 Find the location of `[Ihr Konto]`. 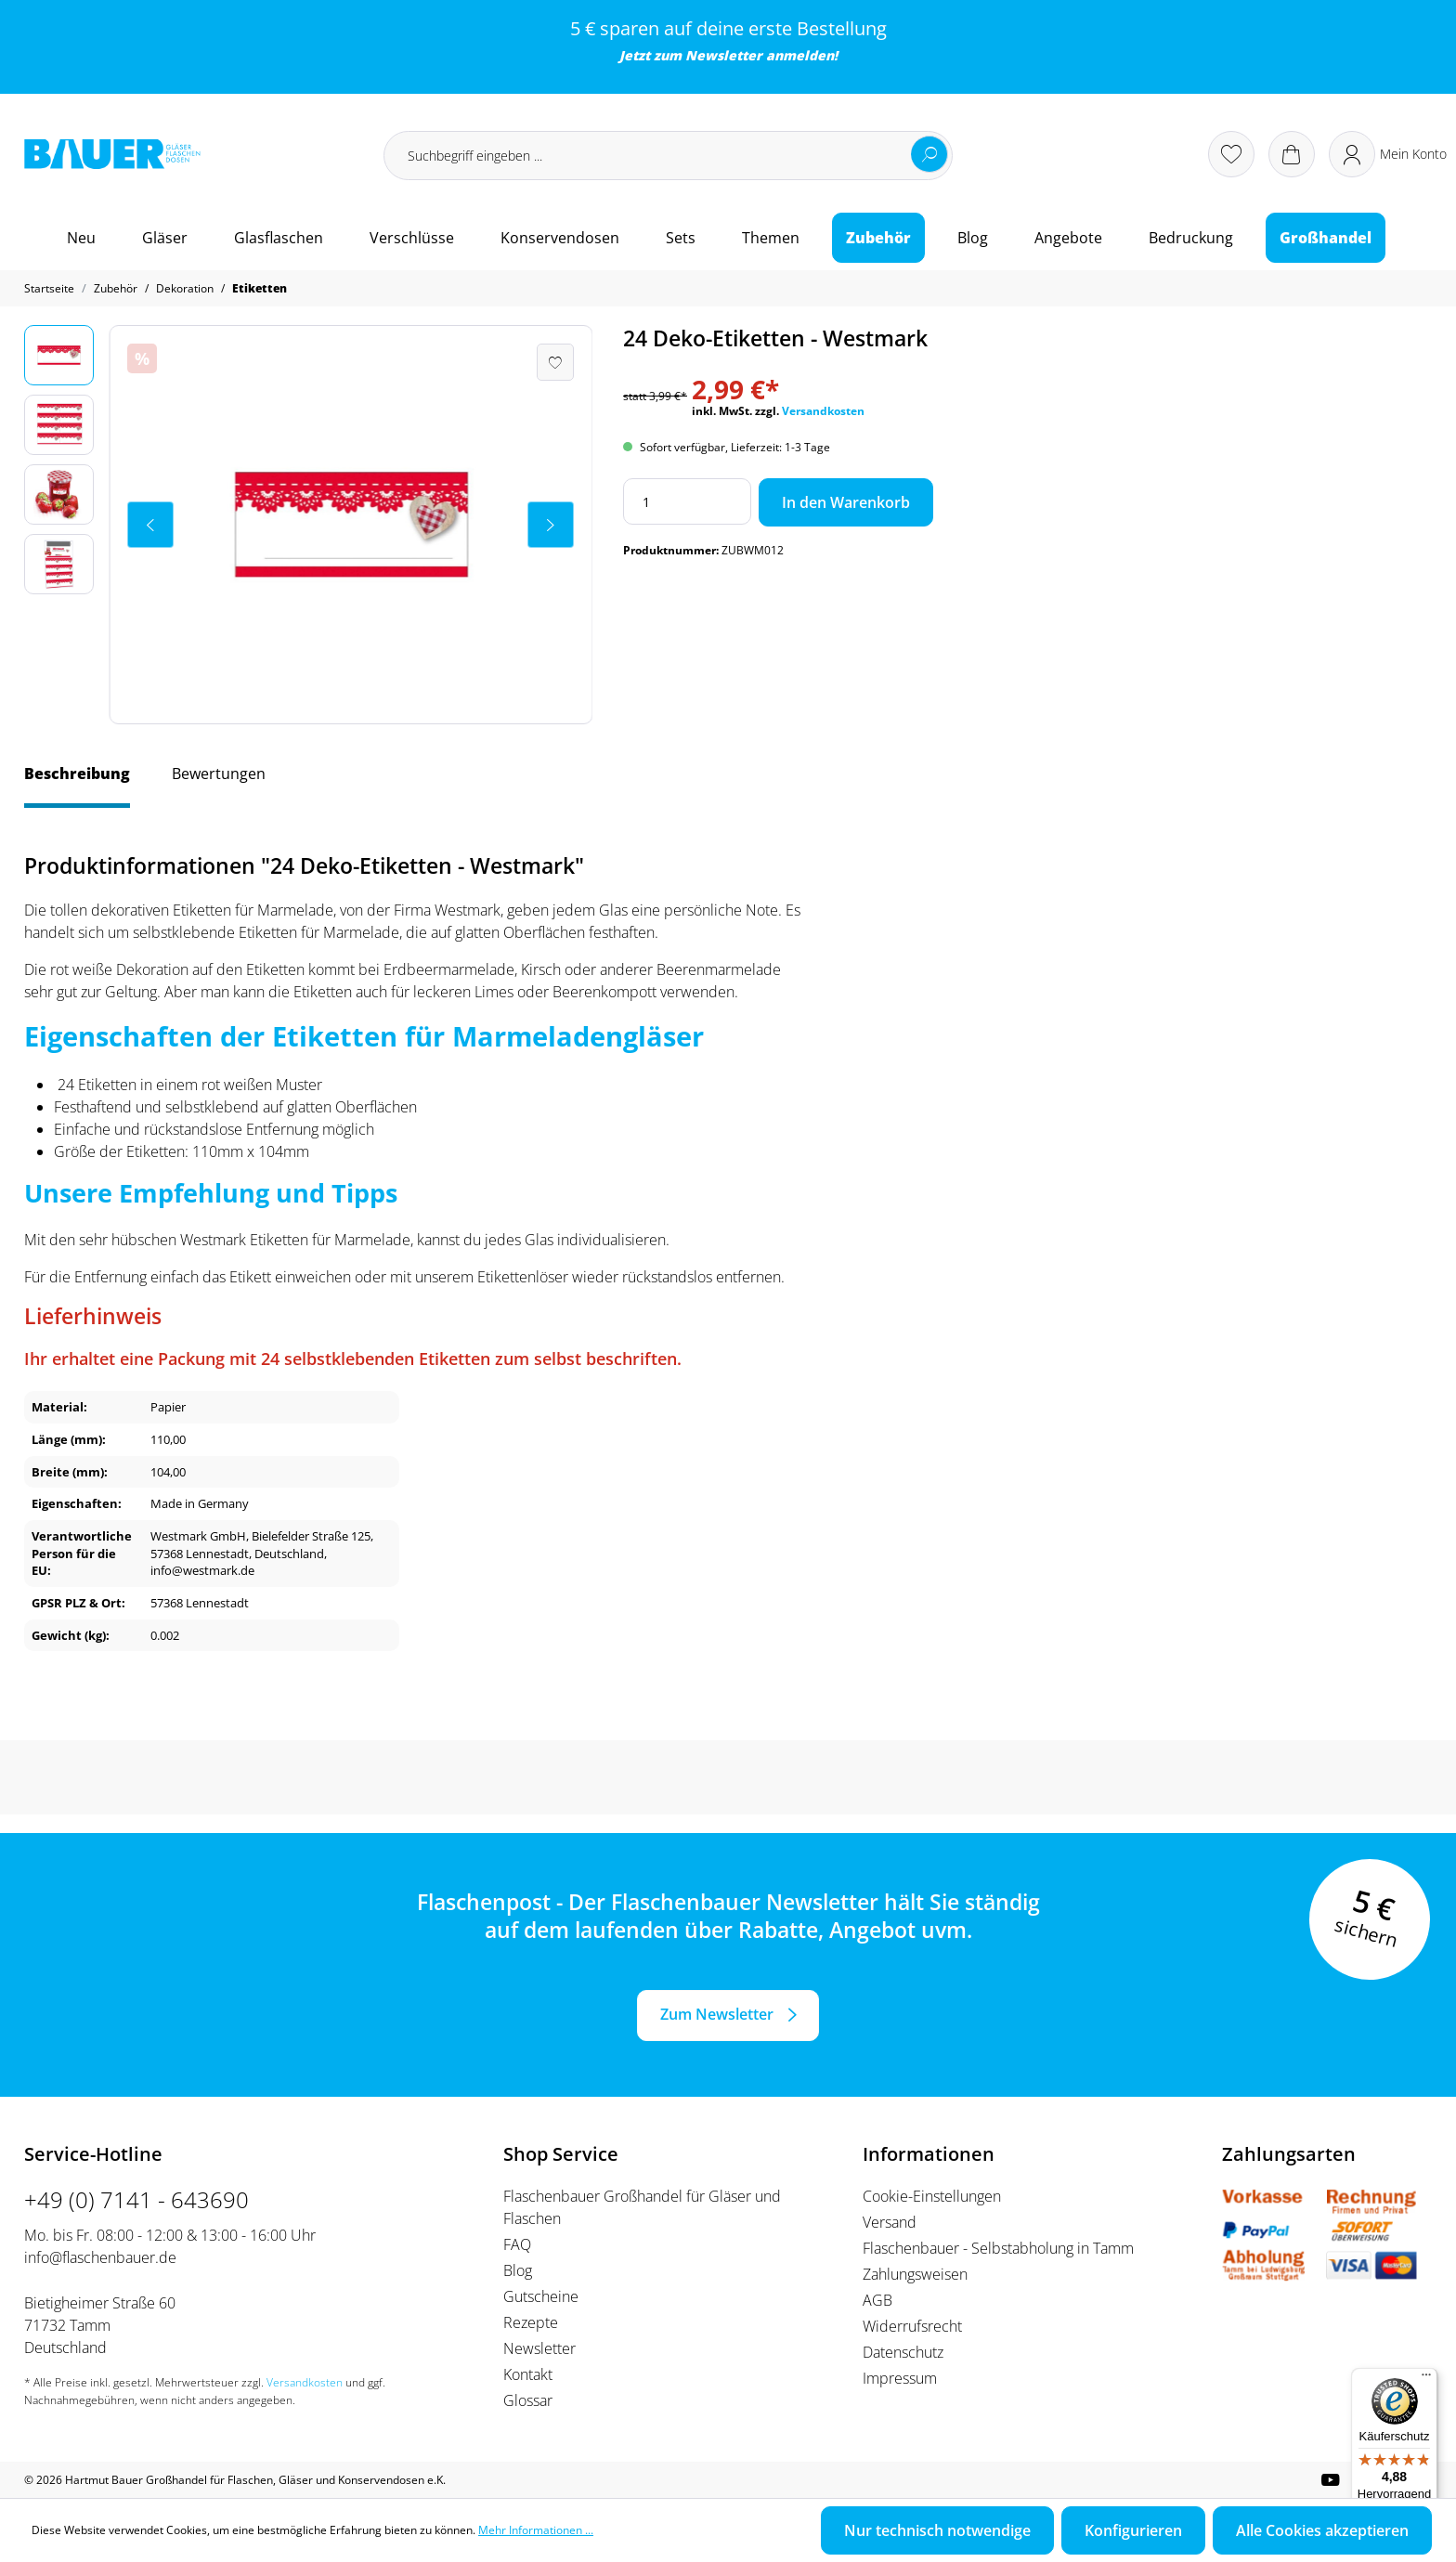

[Ihr Konto] is located at coordinates (1388, 154).